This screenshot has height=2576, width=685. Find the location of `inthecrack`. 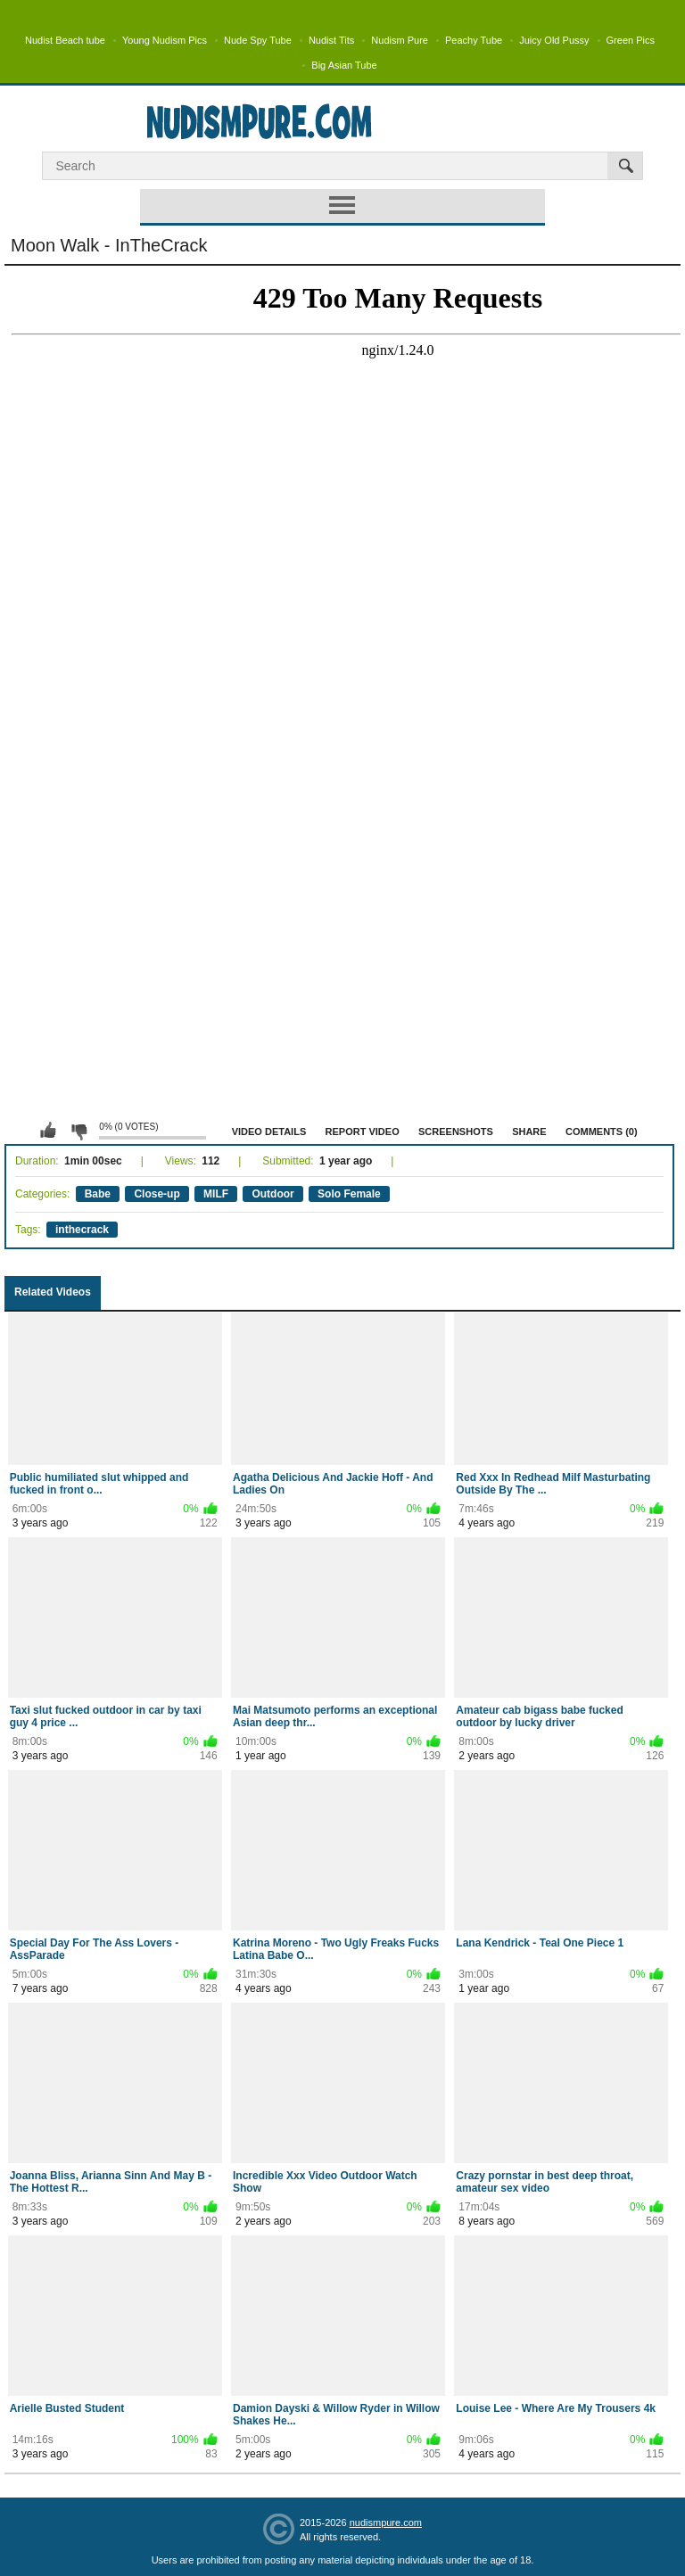

inthecrack is located at coordinates (82, 1229).